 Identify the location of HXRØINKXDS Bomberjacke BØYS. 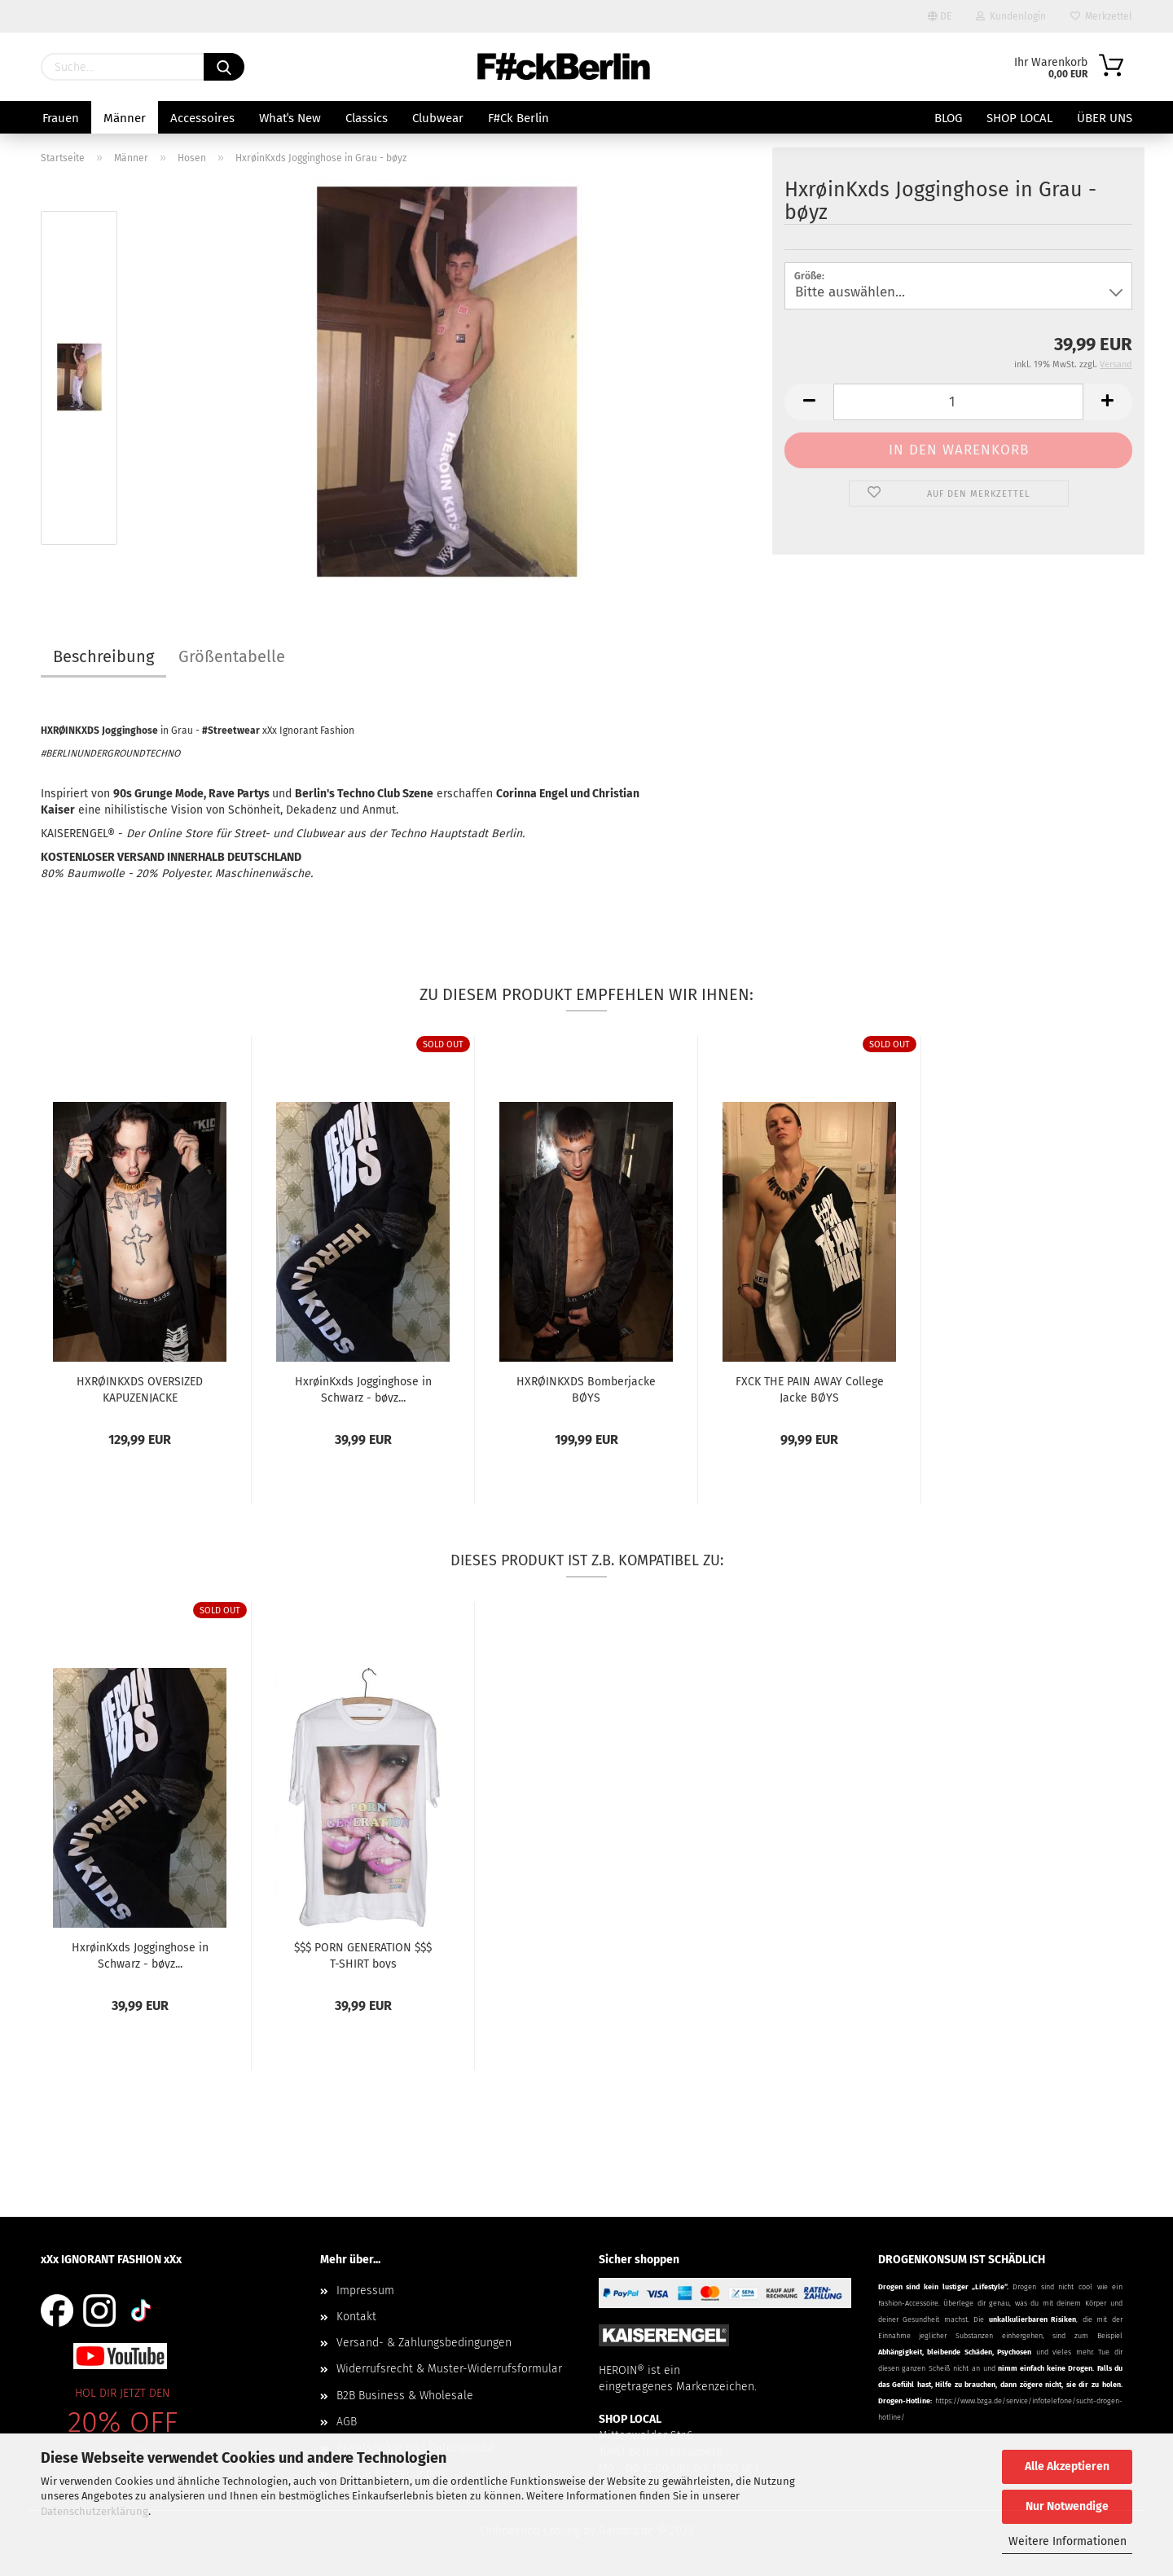
(586, 1388).